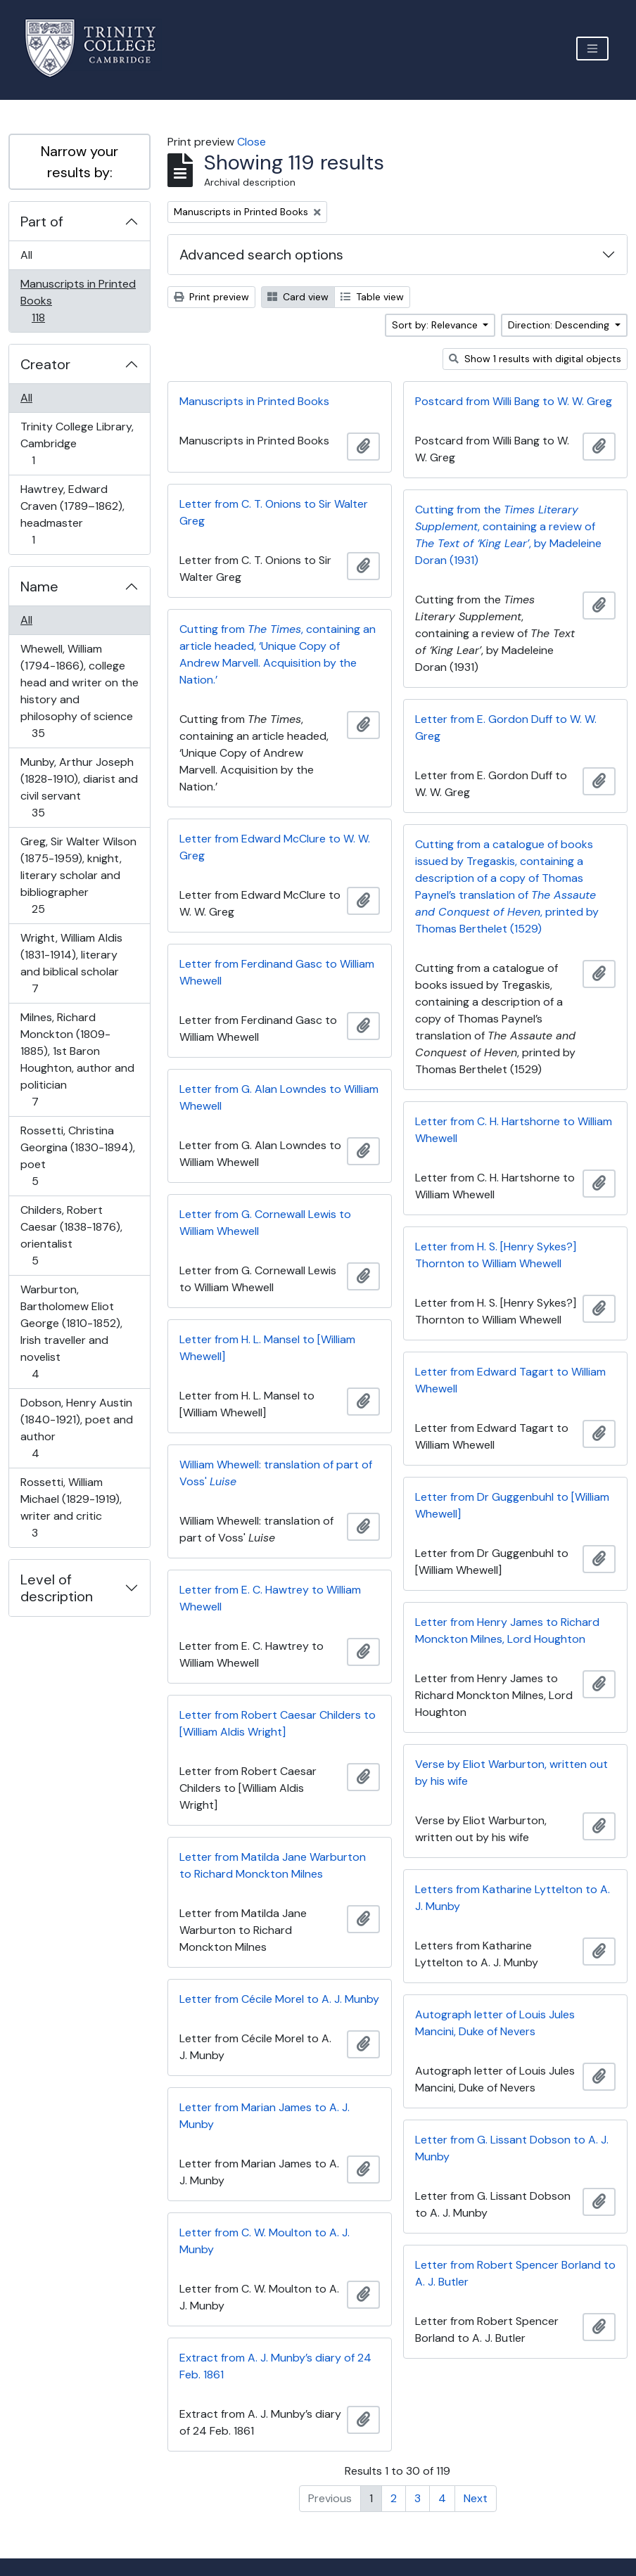  What do you see at coordinates (270, 1598) in the screenshot?
I see `Letter from E. C. Hawtrey to William Whewell` at bounding box center [270, 1598].